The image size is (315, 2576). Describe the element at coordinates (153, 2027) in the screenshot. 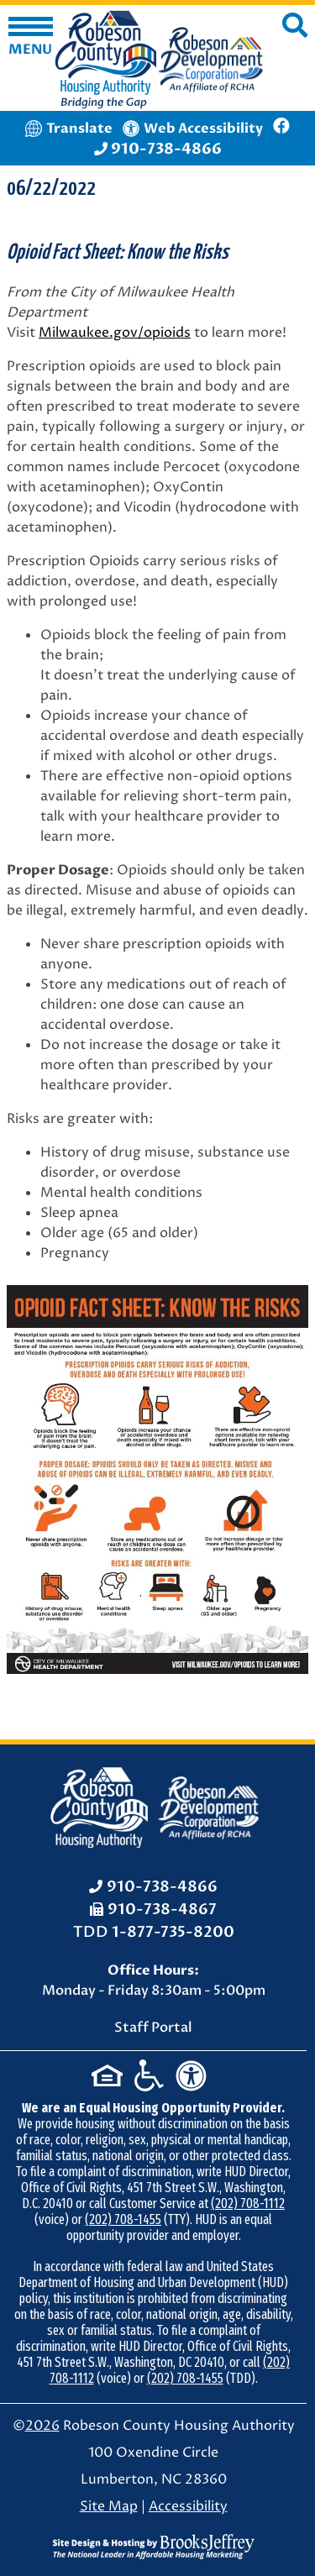

I see `Staff Portal` at that location.